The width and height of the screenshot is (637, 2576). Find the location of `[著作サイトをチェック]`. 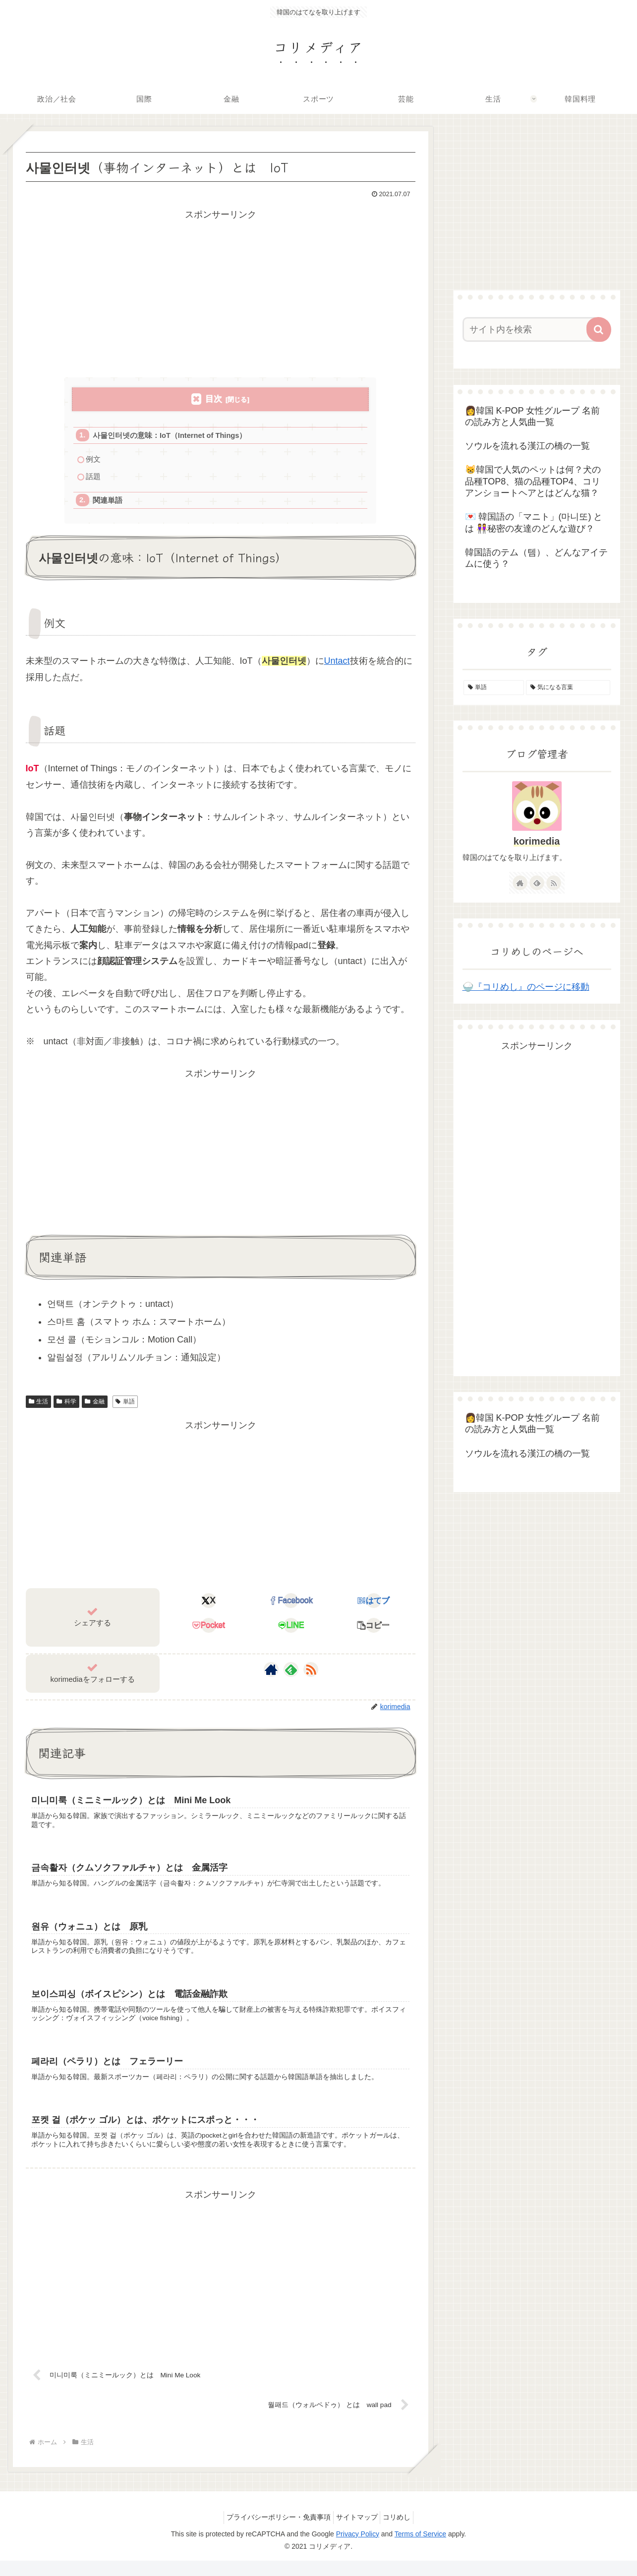

[著作サイトをチェック] is located at coordinates (271, 1673).